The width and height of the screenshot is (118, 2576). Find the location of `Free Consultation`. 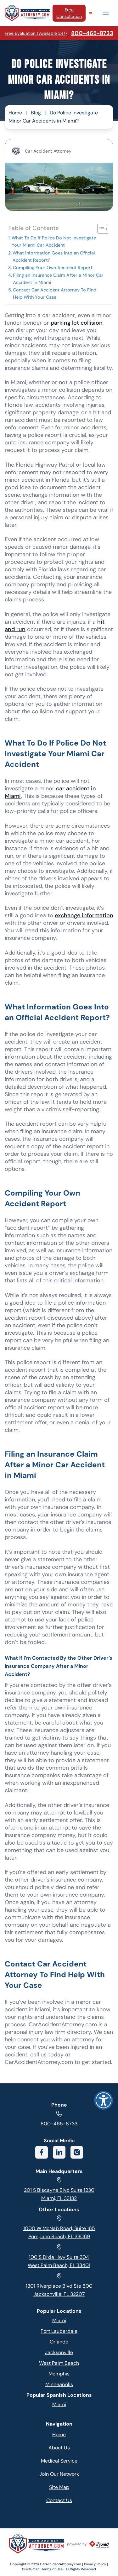

Free Consultation is located at coordinates (69, 13).